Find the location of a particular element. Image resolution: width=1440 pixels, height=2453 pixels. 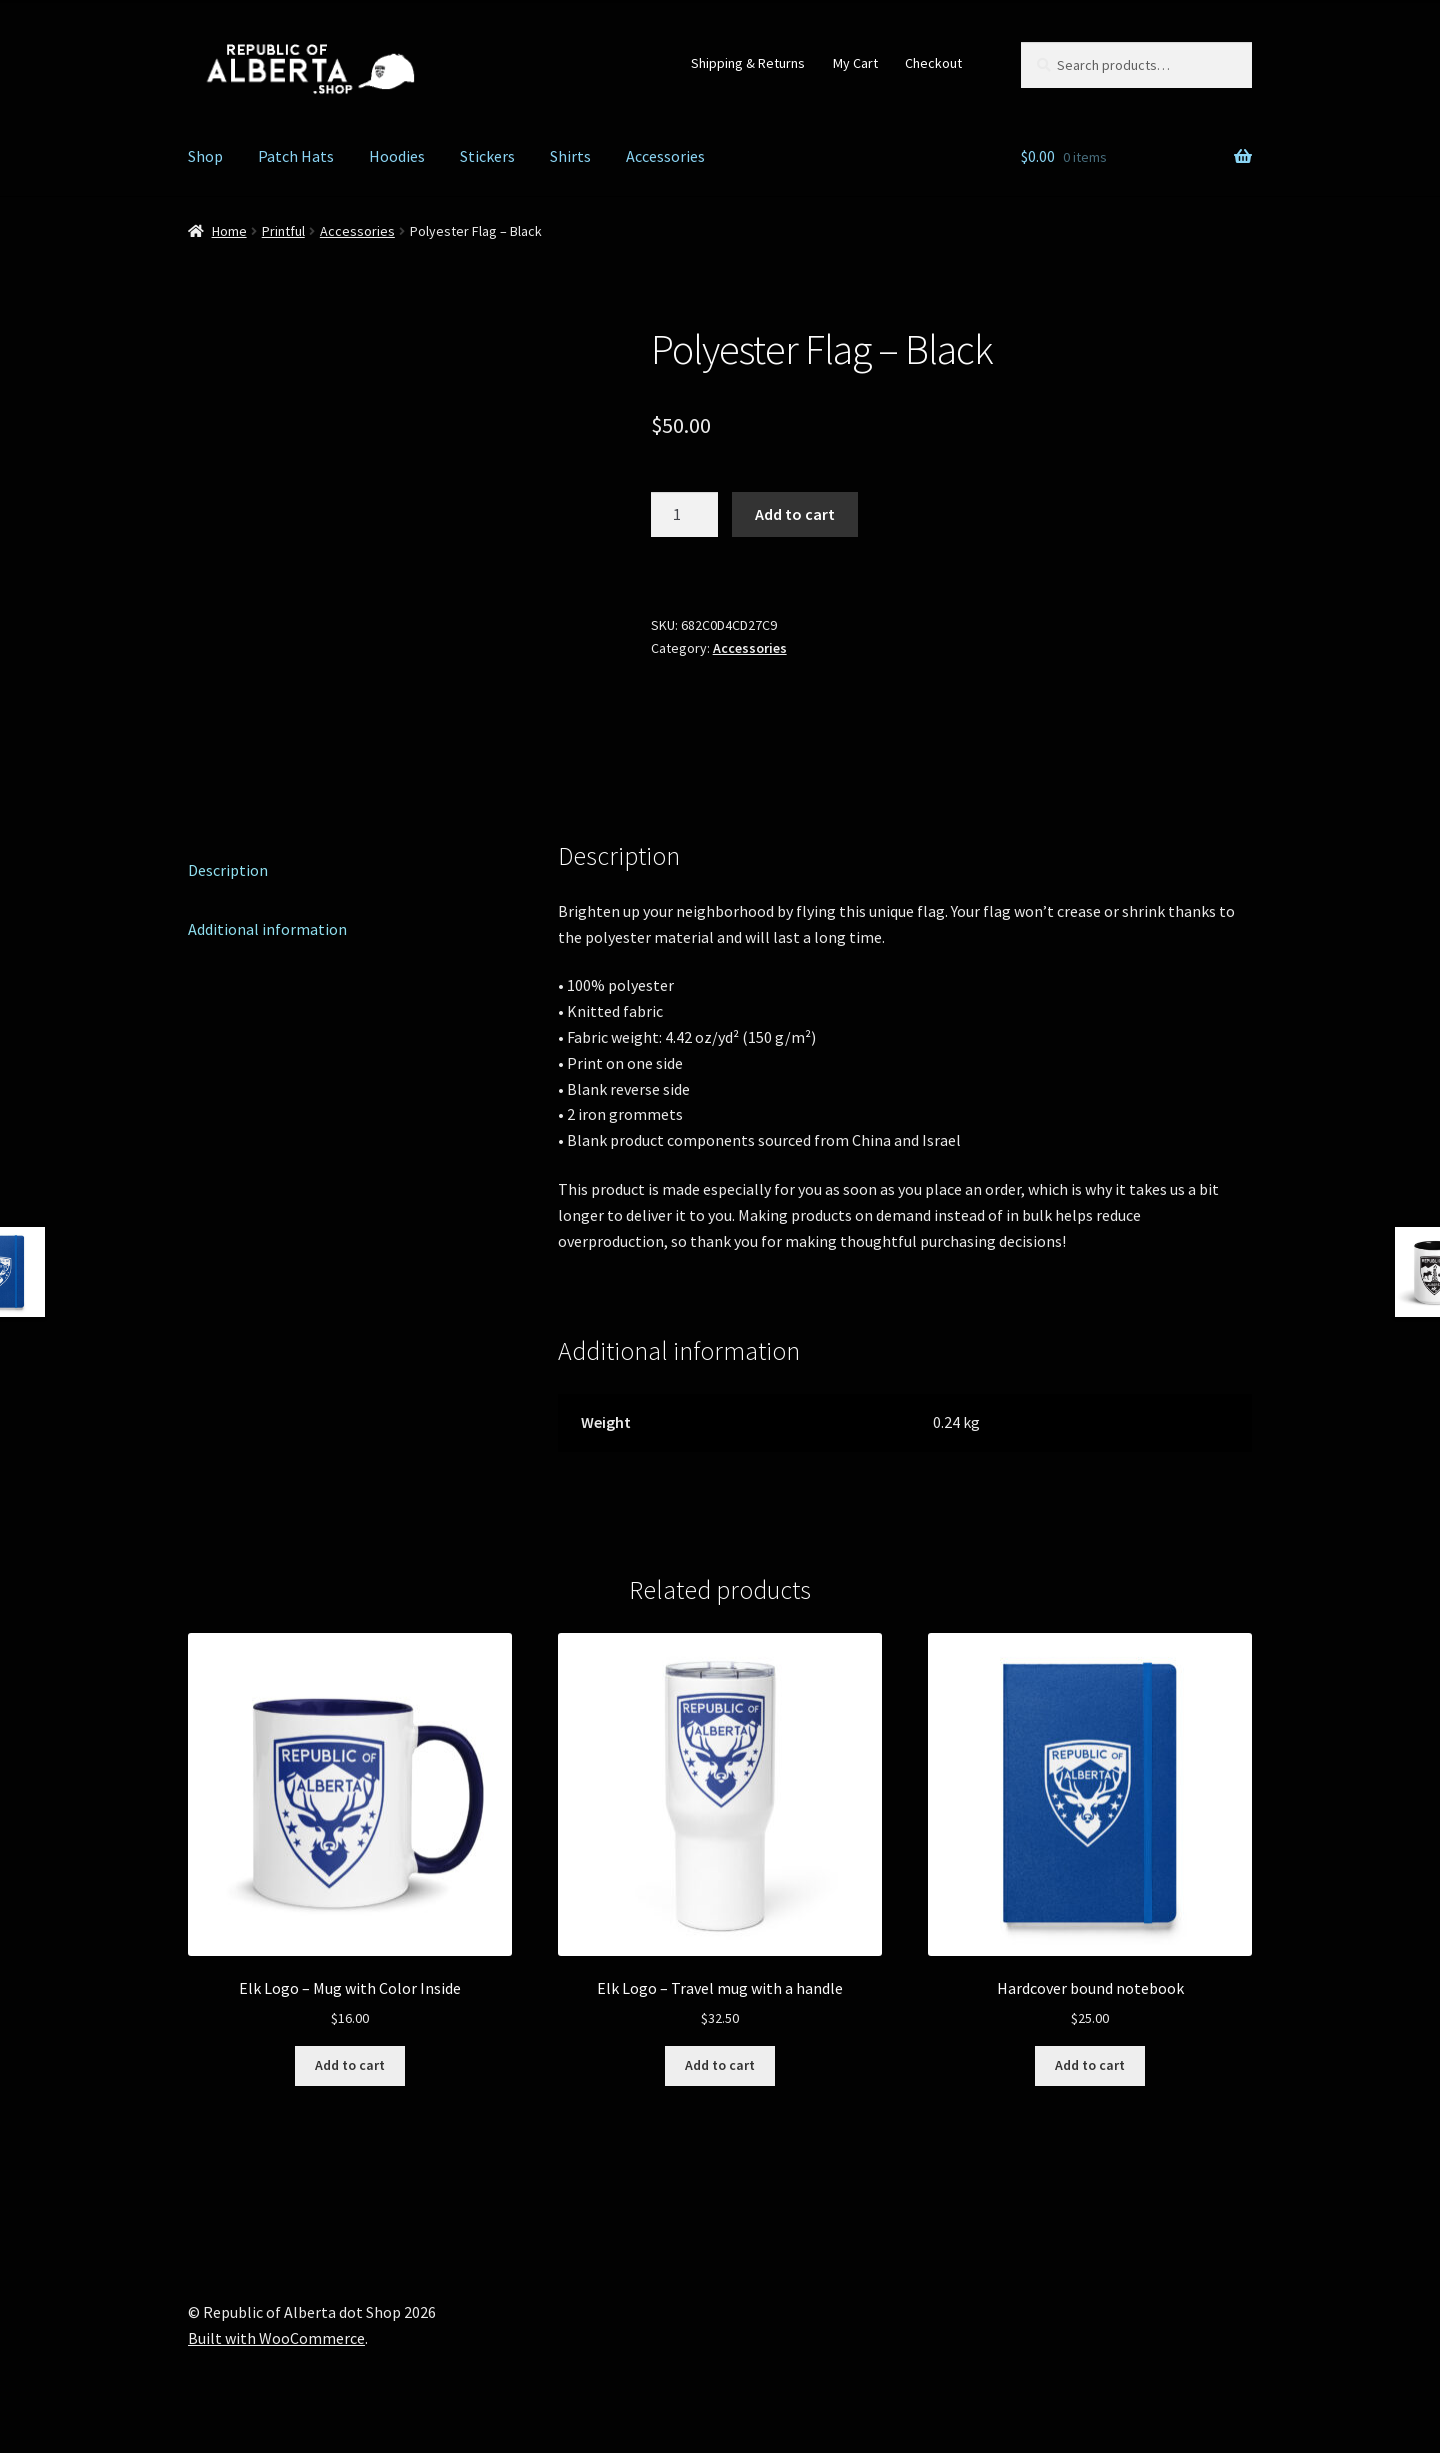

Accessories is located at coordinates (665, 156).